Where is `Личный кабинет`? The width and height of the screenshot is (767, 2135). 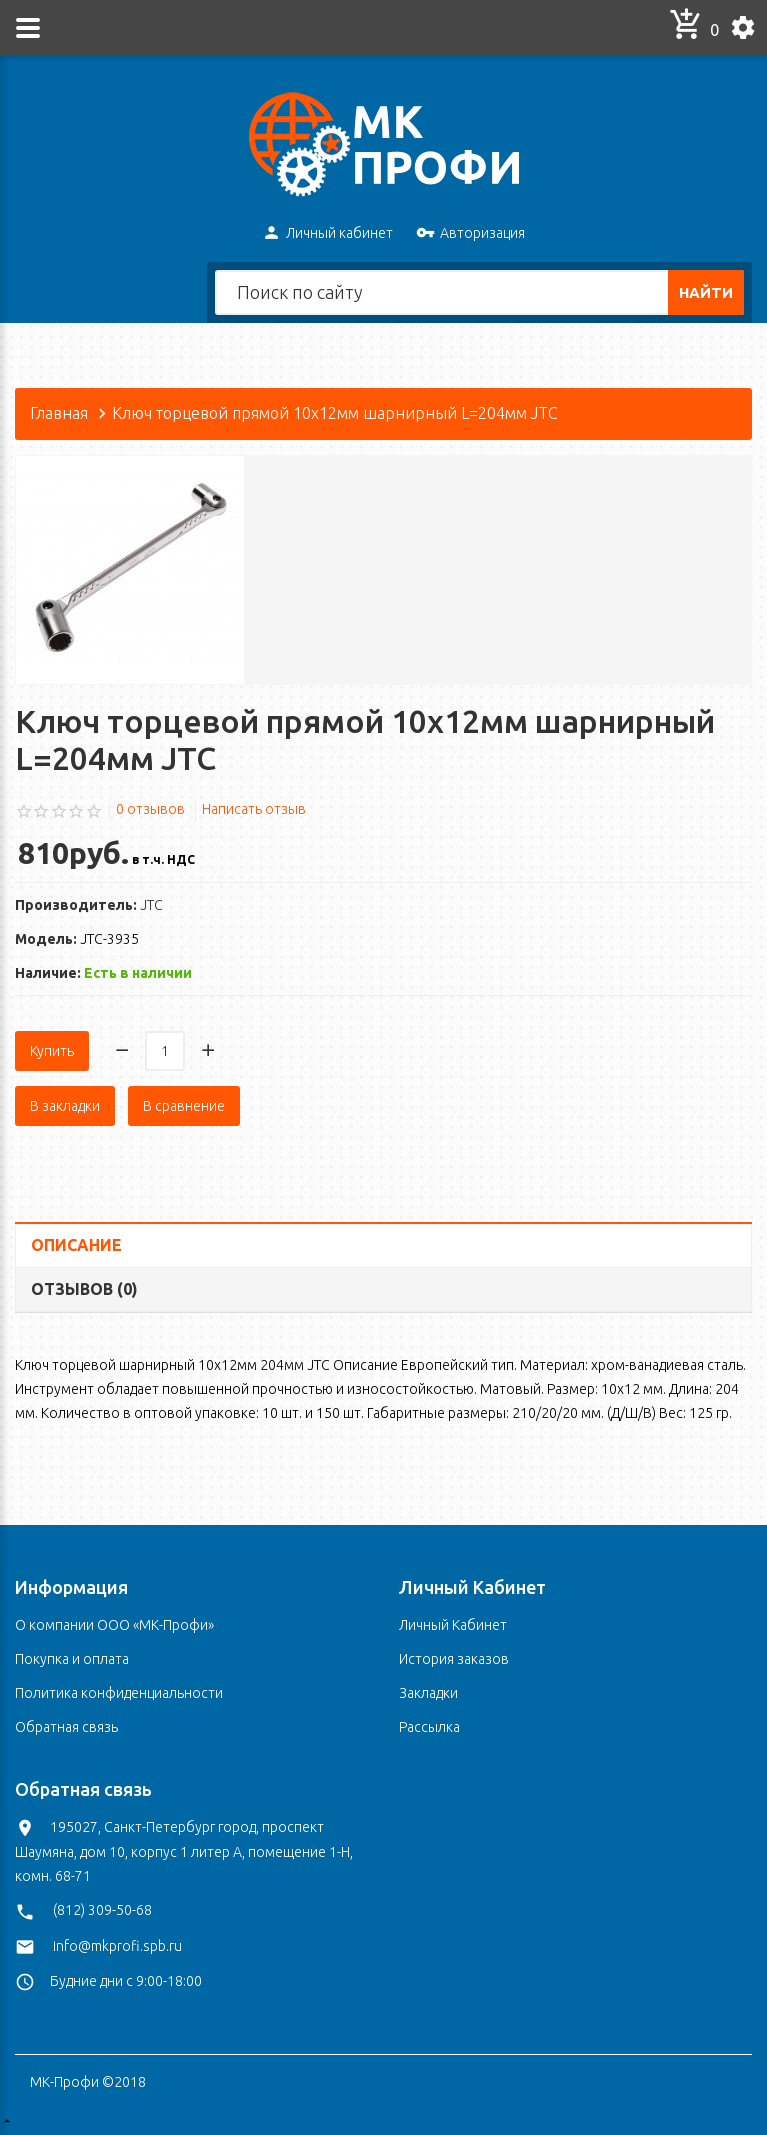 Личный кабинет is located at coordinates (327, 234).